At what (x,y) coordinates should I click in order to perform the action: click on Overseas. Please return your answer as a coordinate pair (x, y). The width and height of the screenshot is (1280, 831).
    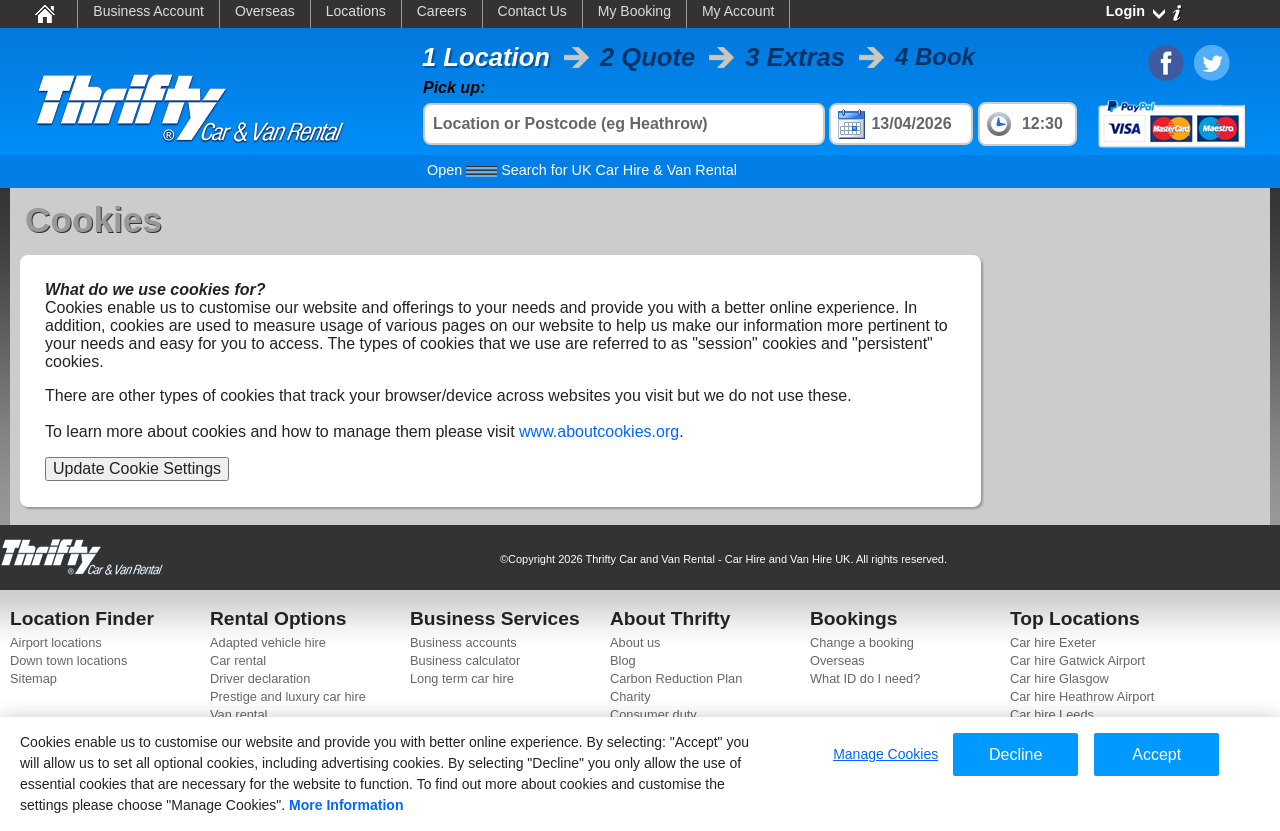
    Looking at the image, I should click on (265, 11).